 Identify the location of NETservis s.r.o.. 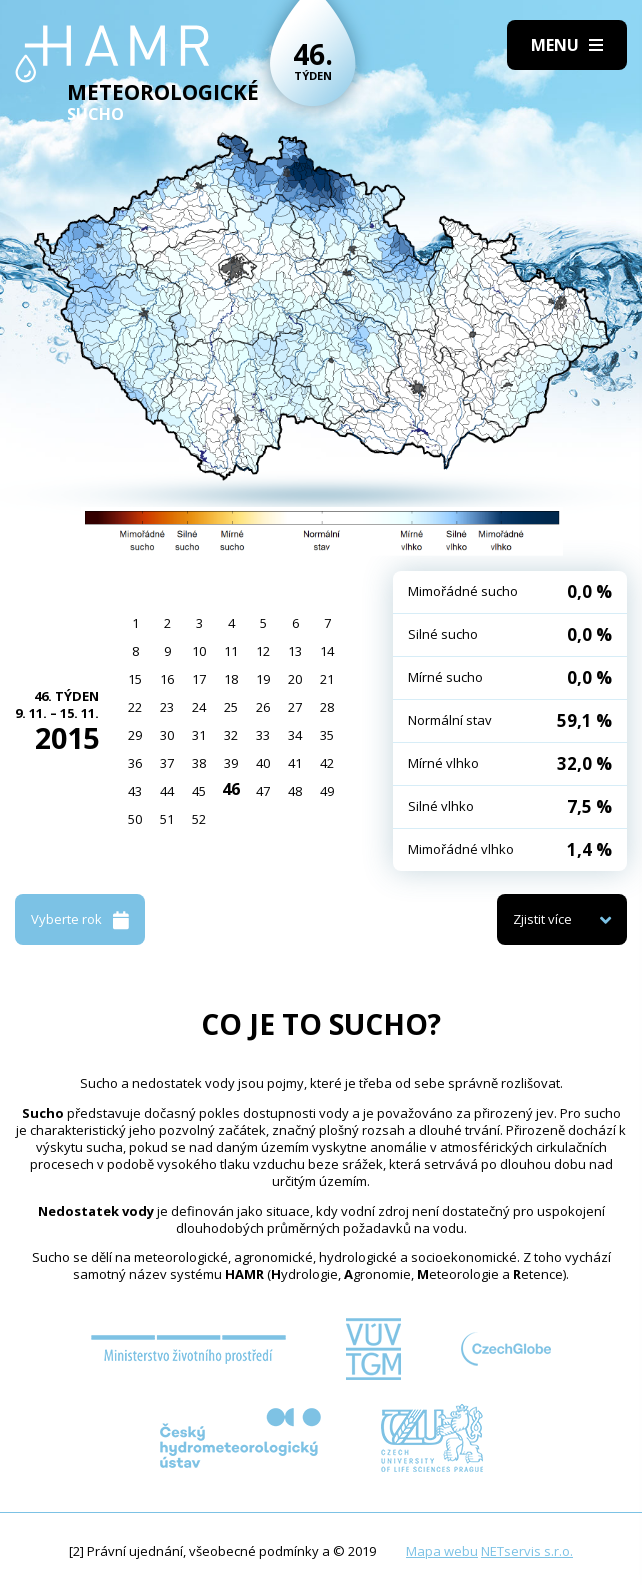
(527, 1551).